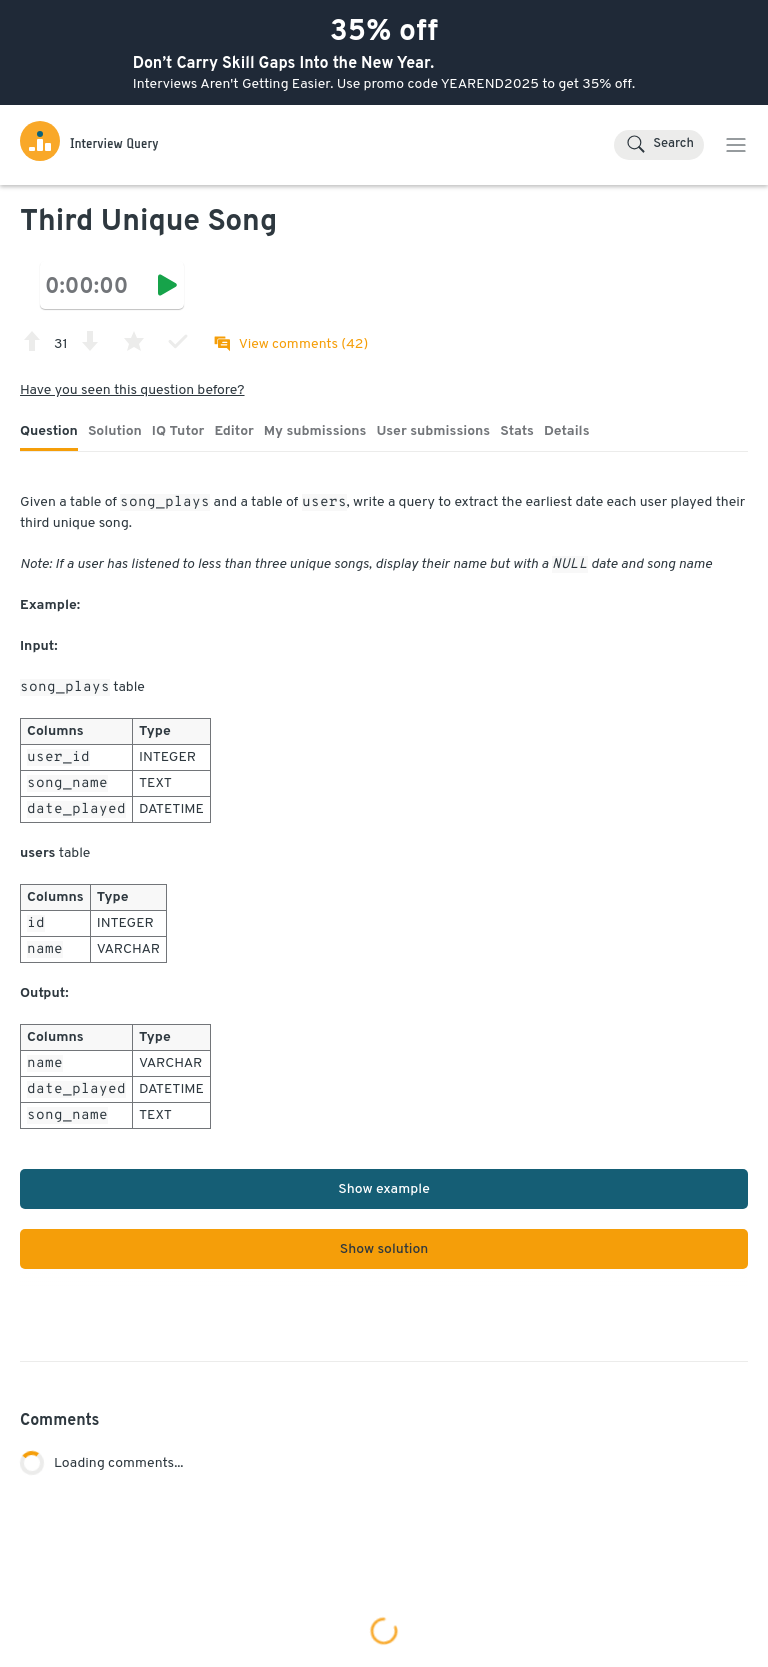 The width and height of the screenshot is (768, 1667). What do you see at coordinates (434, 431) in the screenshot?
I see `User submissions` at bounding box center [434, 431].